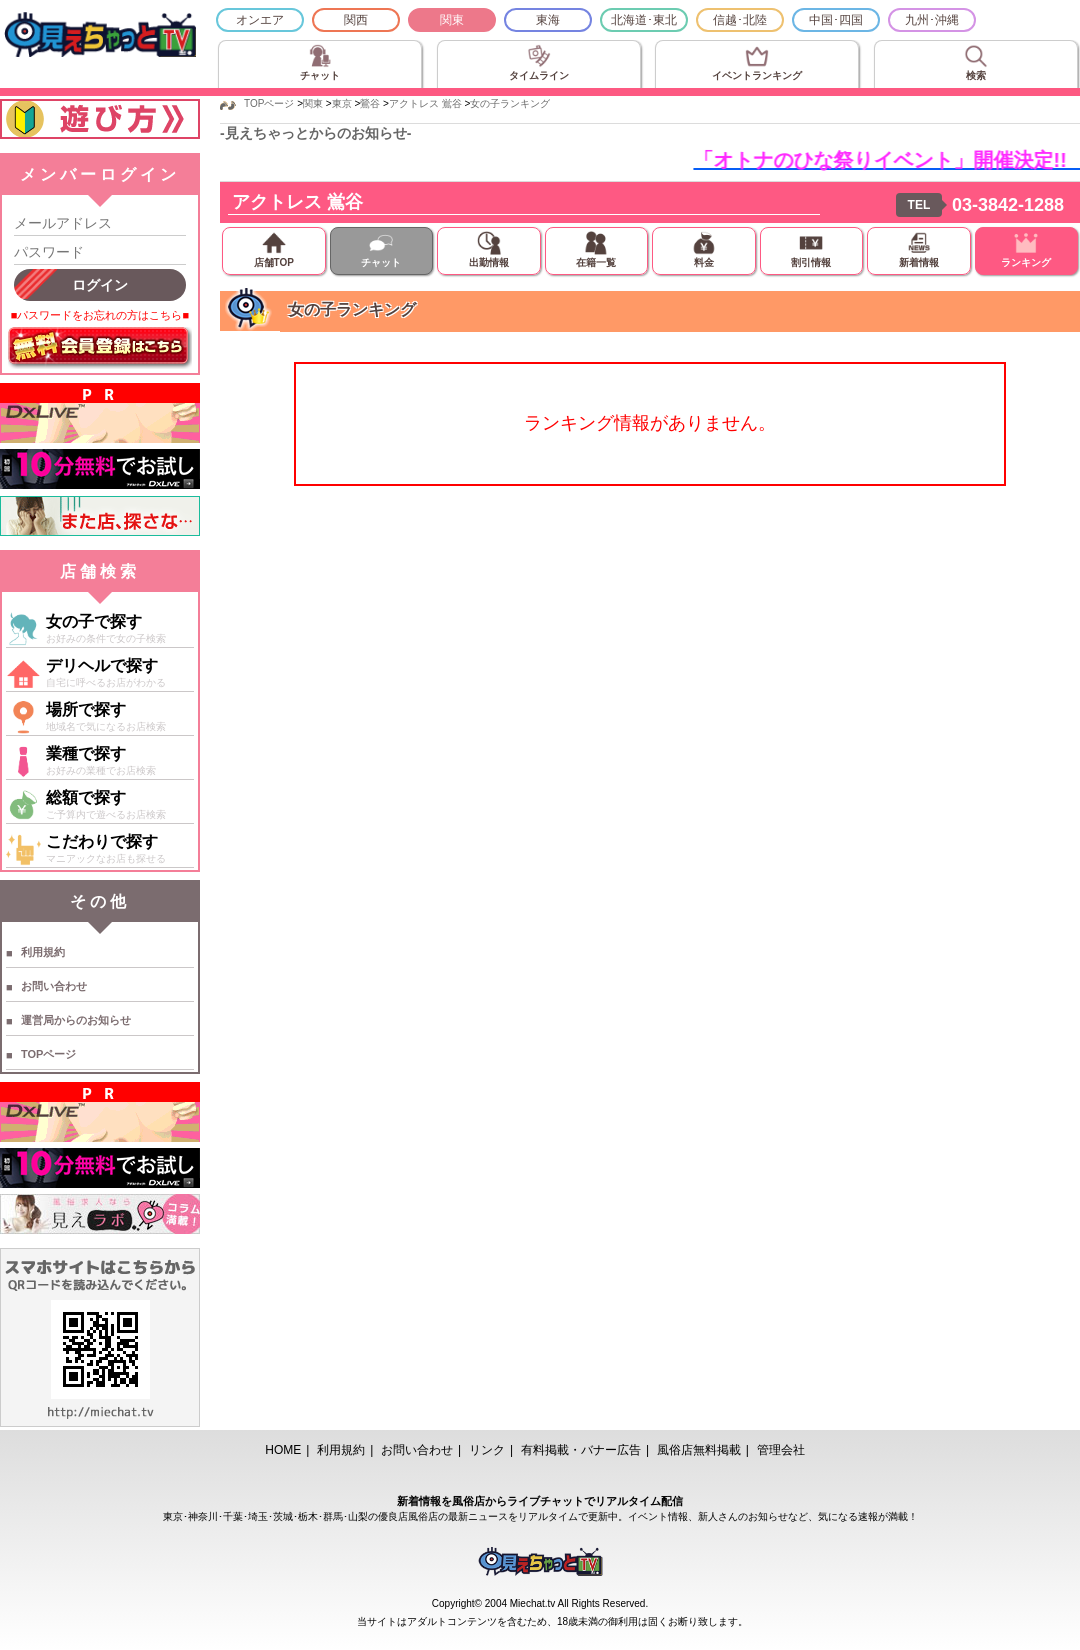  Describe the element at coordinates (644, 20) in the screenshot. I see `北海道･東北` at that location.